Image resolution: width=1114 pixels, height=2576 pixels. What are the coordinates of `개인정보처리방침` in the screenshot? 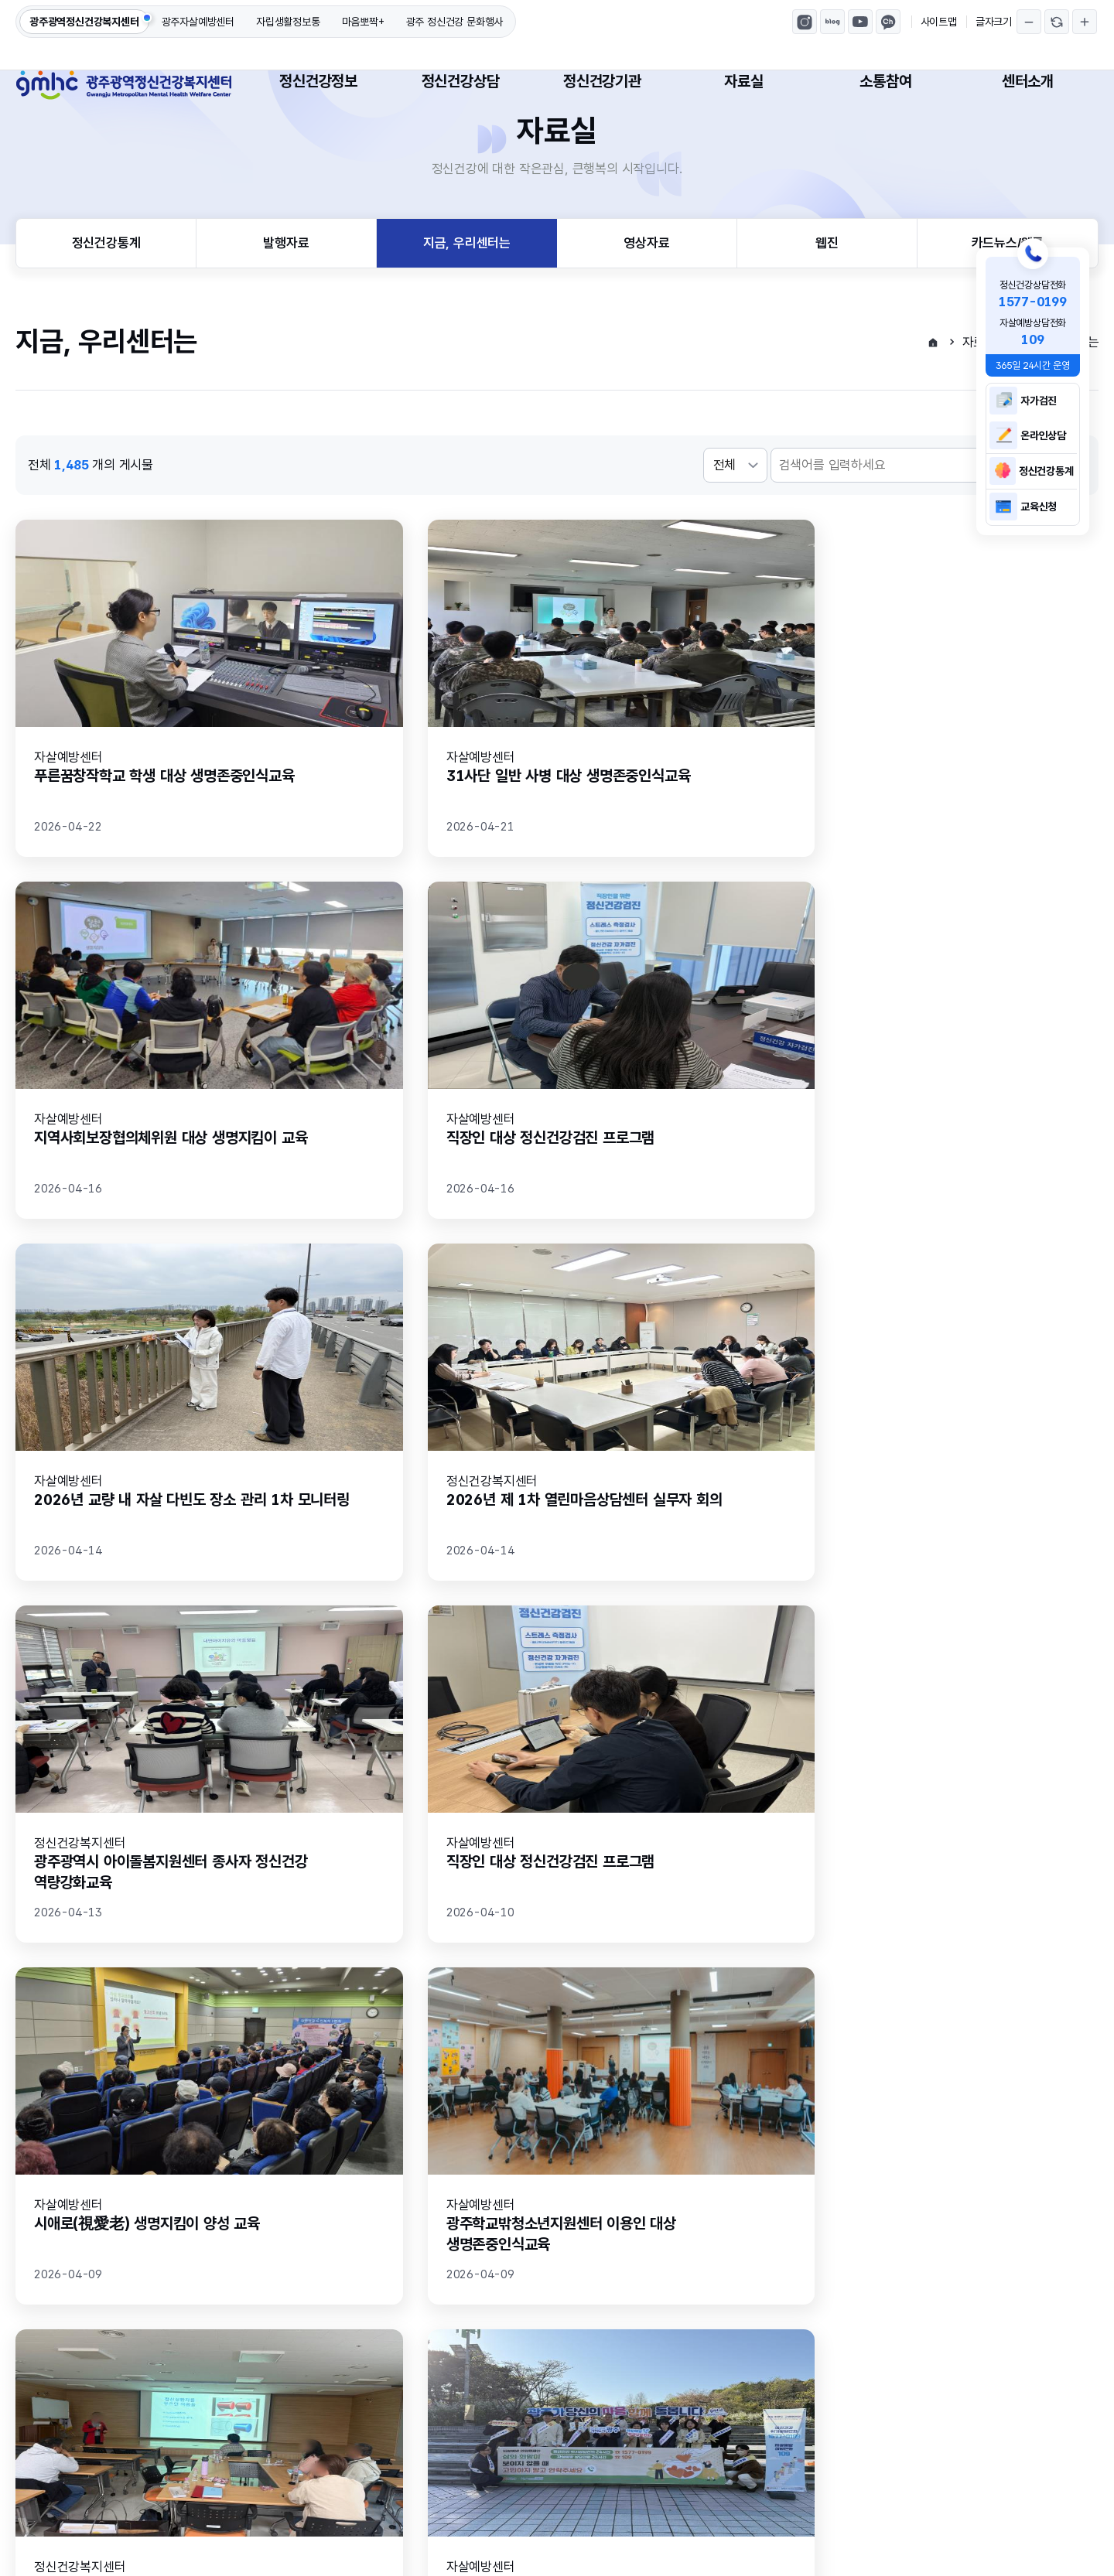 It's located at (61, 2384).